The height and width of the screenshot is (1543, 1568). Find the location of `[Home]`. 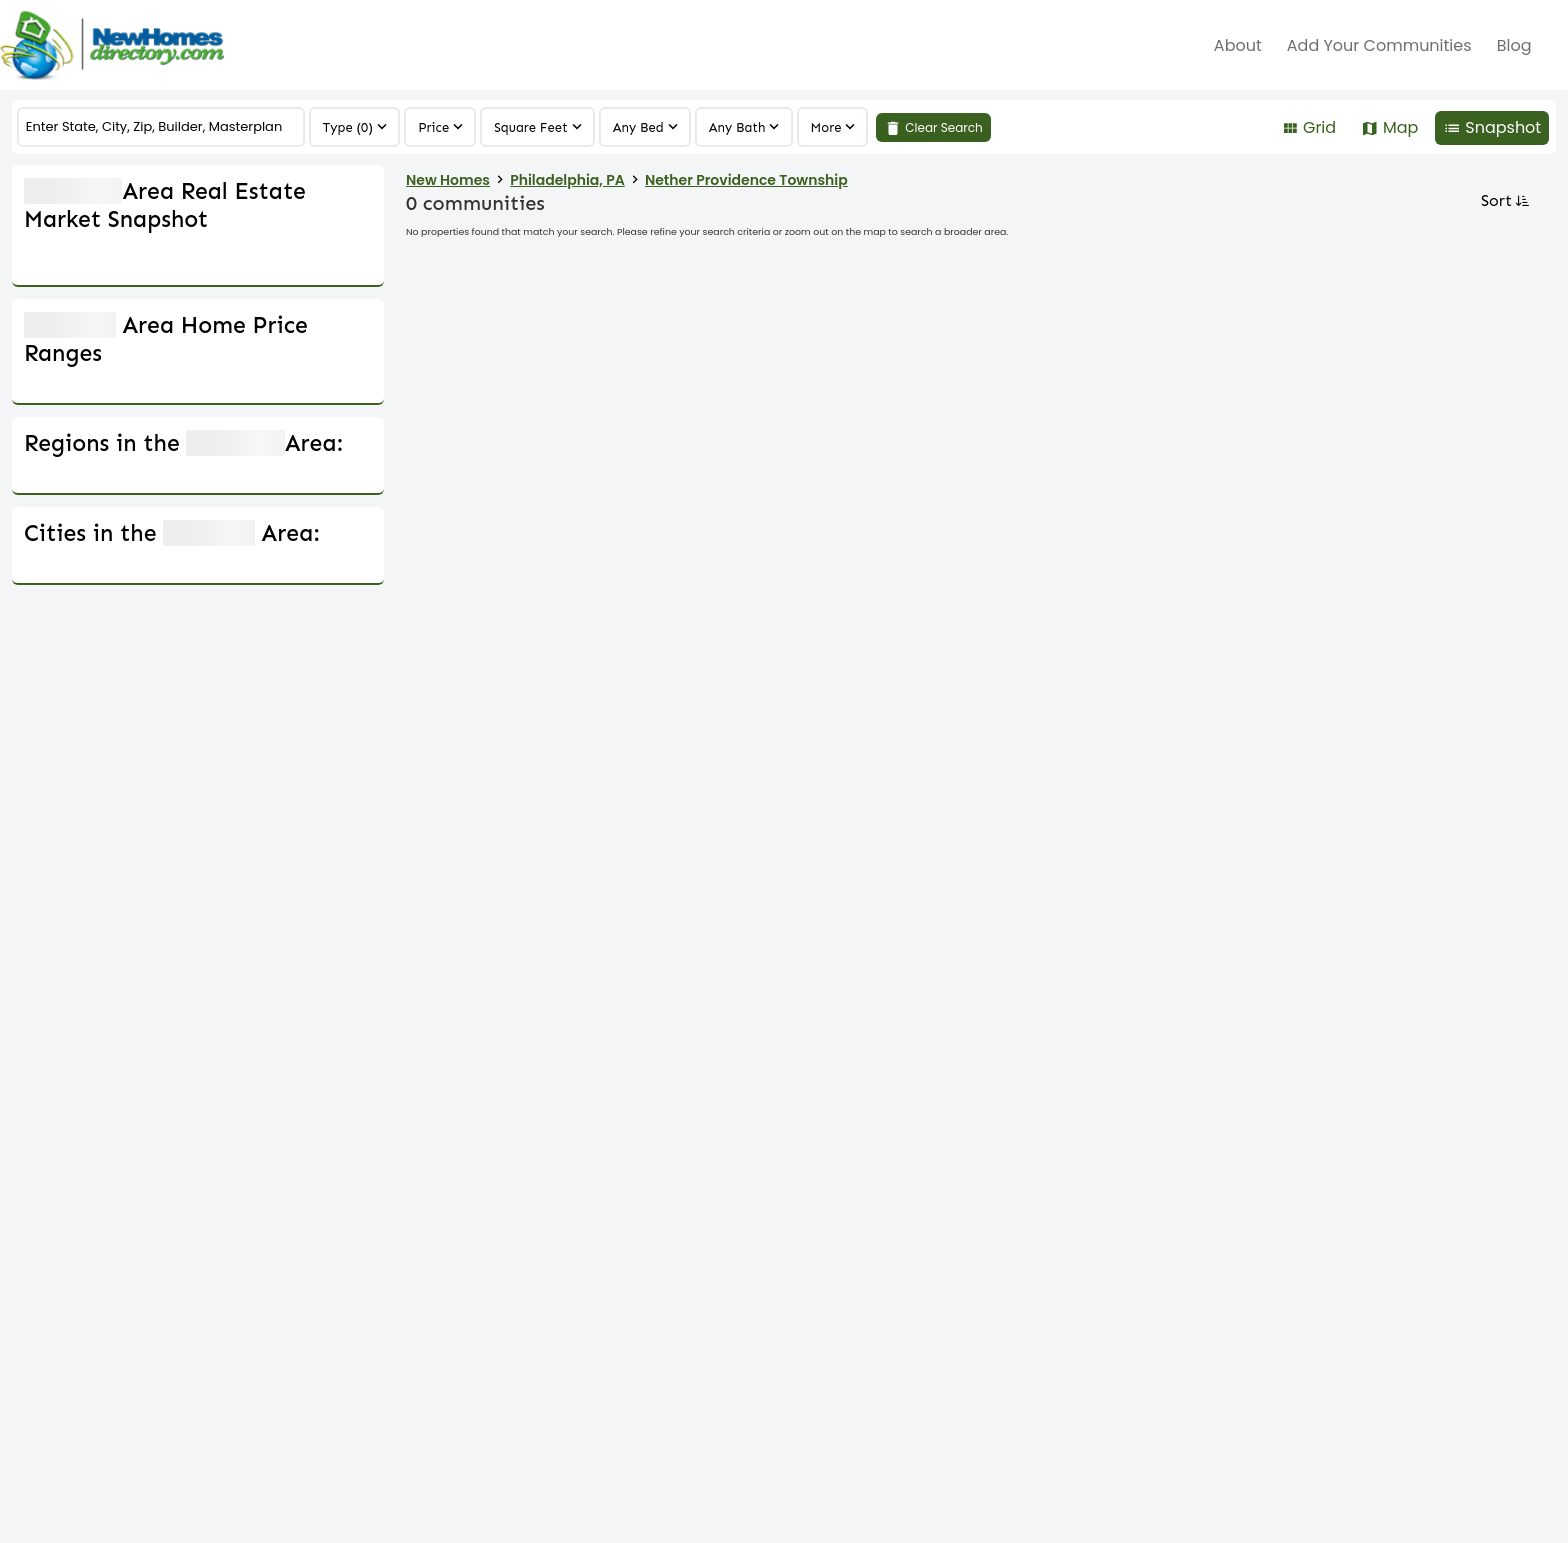

[Home] is located at coordinates (112, 45).